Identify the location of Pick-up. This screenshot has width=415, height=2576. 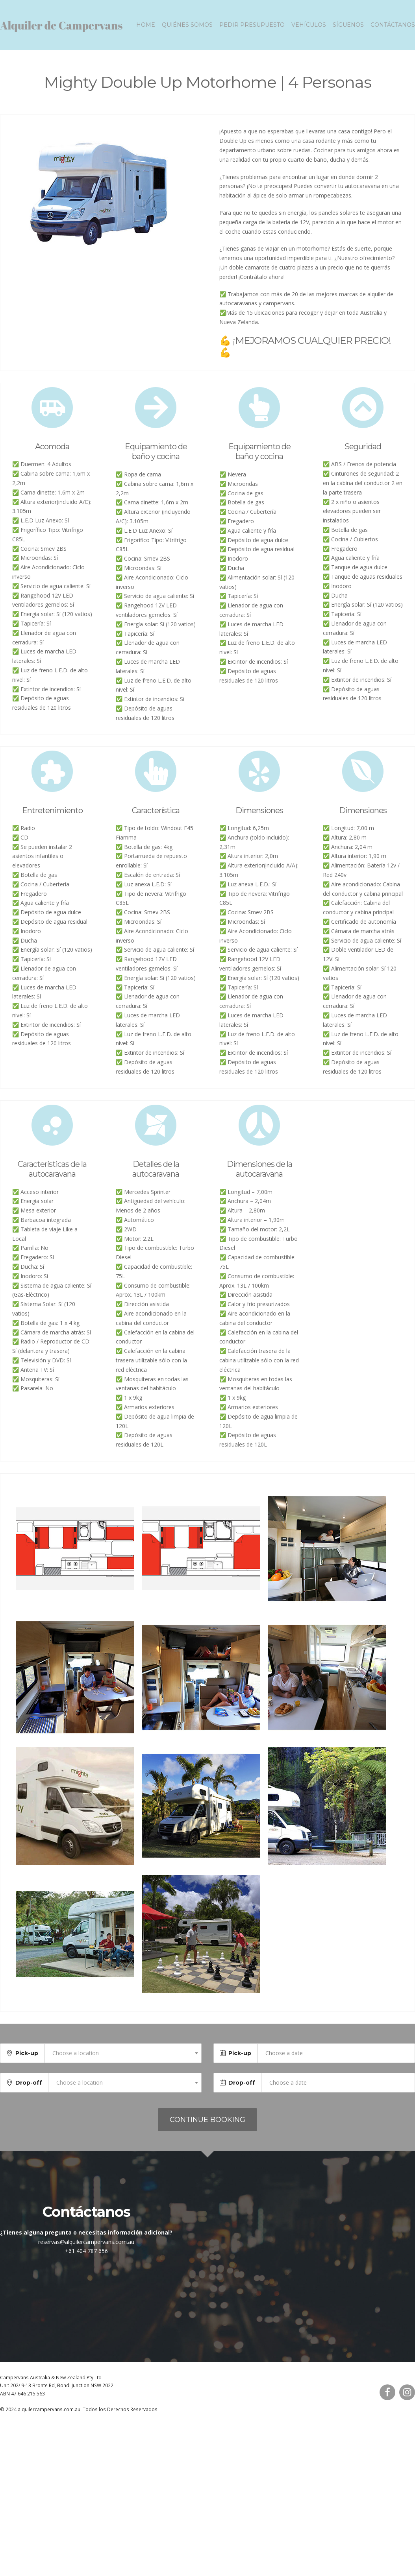
(26, 2059).